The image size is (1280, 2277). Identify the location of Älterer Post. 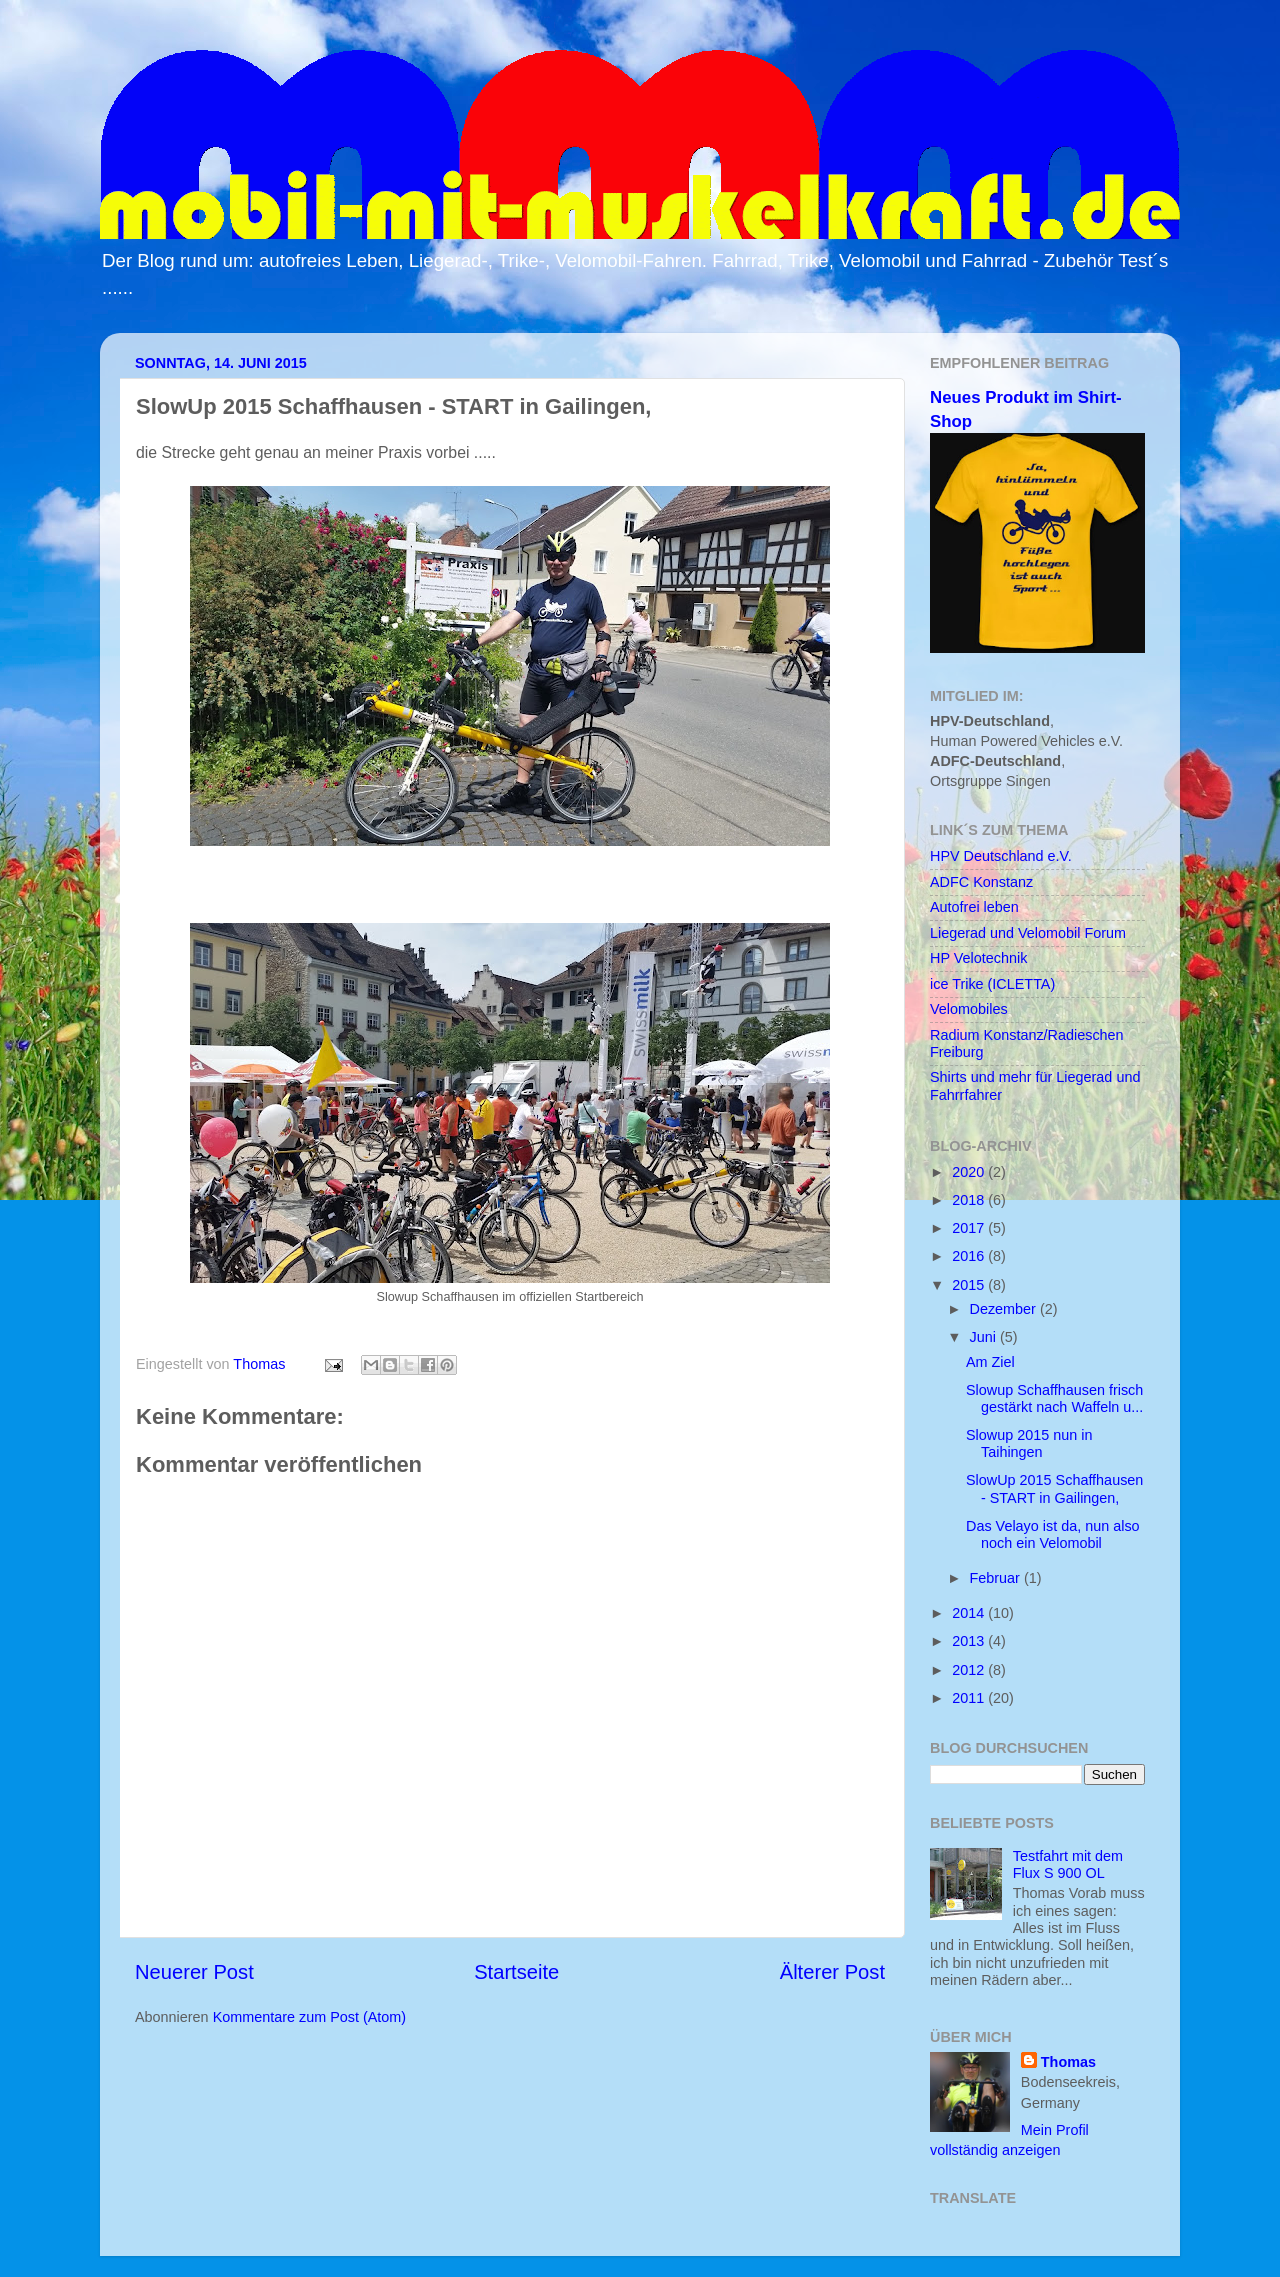
(832, 1972).